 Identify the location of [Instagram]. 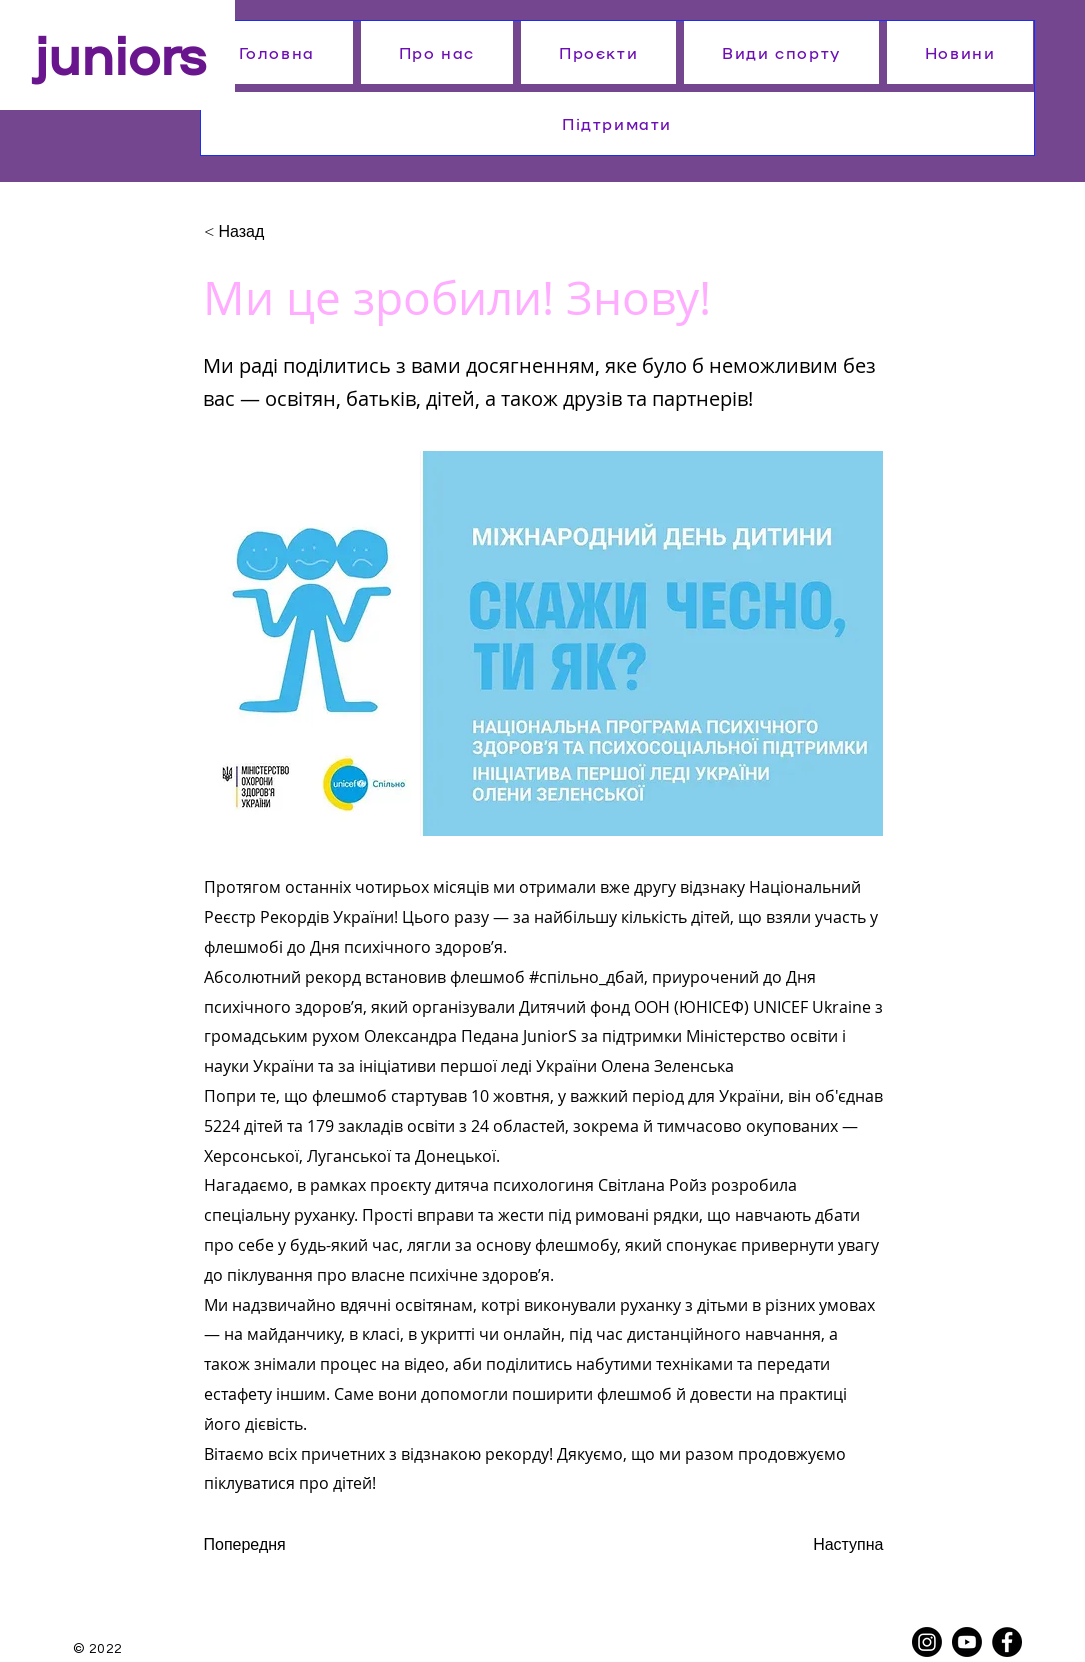
(927, 1642).